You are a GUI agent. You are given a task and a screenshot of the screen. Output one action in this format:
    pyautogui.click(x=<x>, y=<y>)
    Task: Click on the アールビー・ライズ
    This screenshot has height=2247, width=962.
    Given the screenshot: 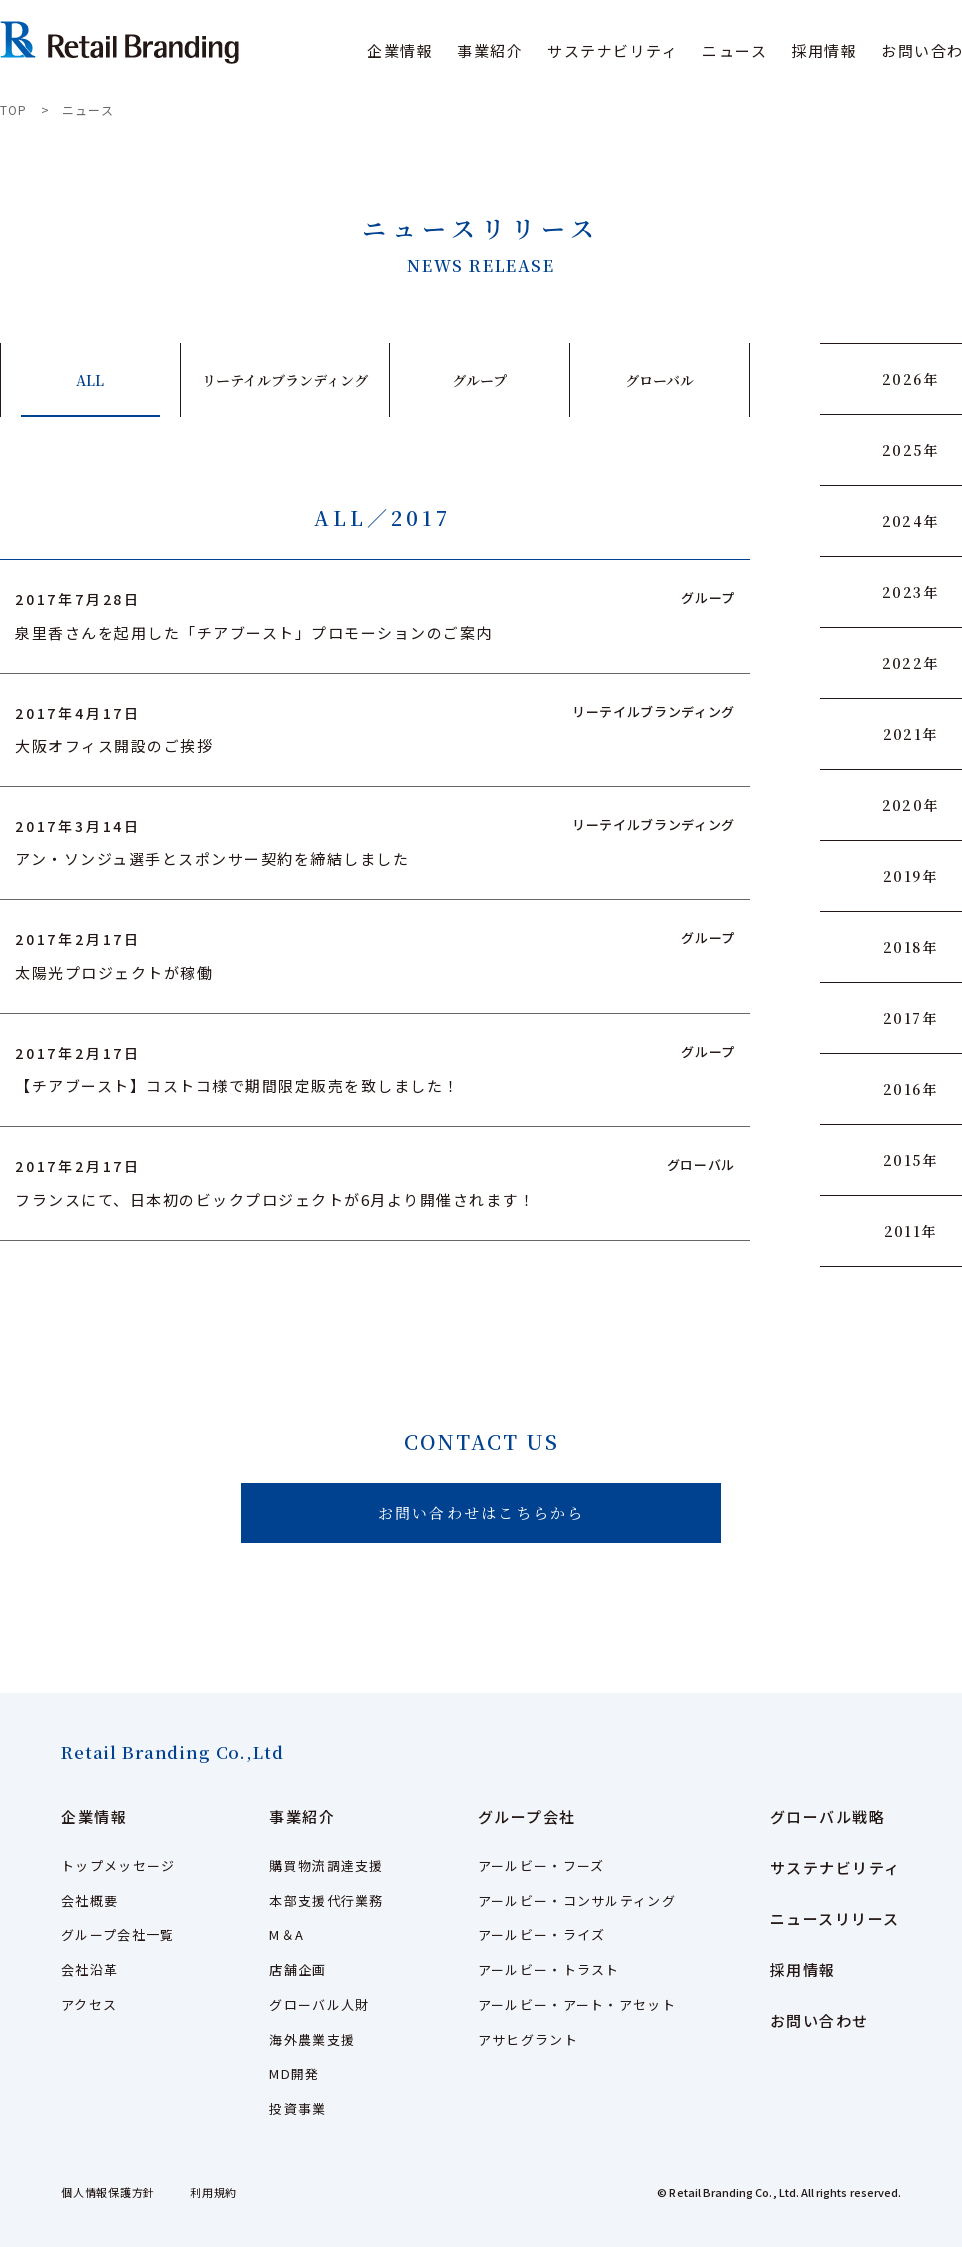 What is the action you would take?
    pyautogui.click(x=542, y=1934)
    